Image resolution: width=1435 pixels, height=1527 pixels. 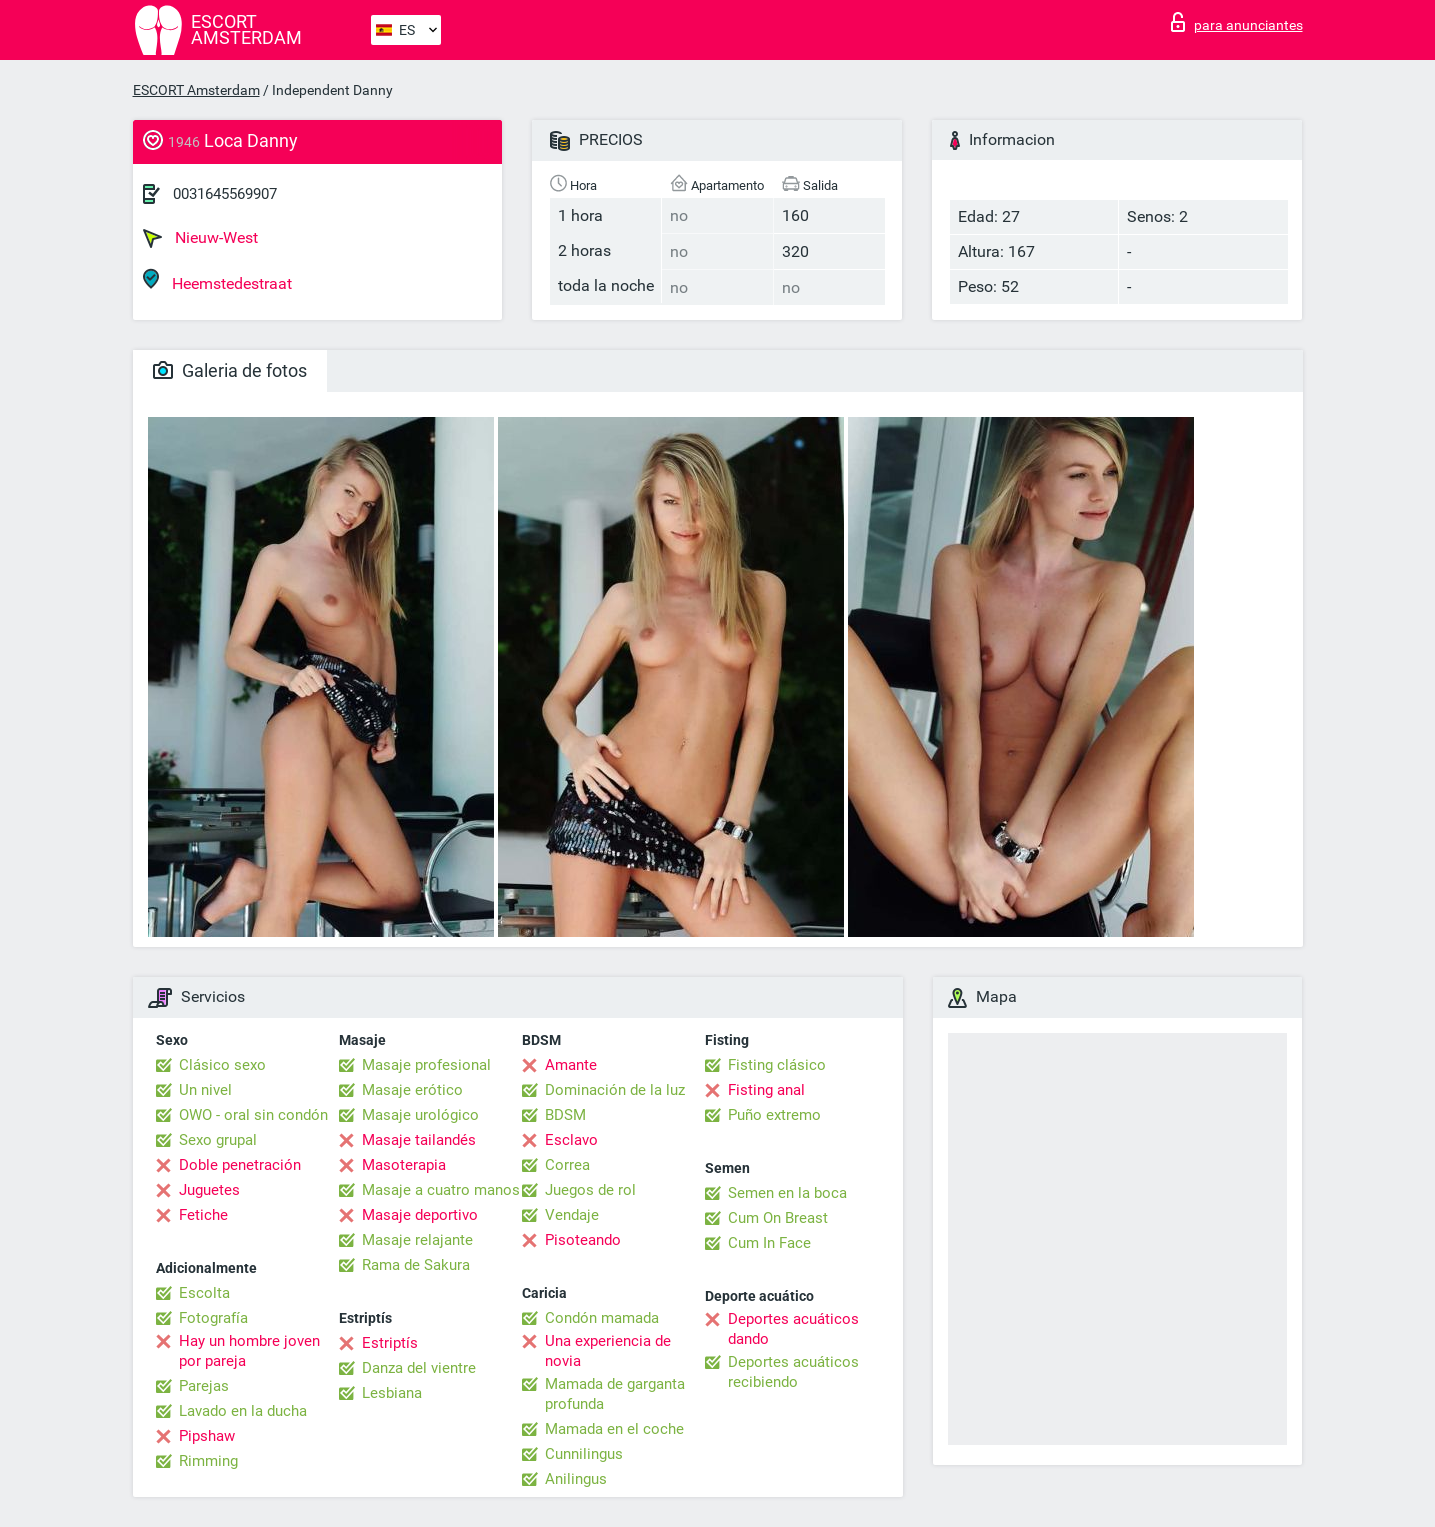 I want to click on Correa, so click(x=567, y=1165).